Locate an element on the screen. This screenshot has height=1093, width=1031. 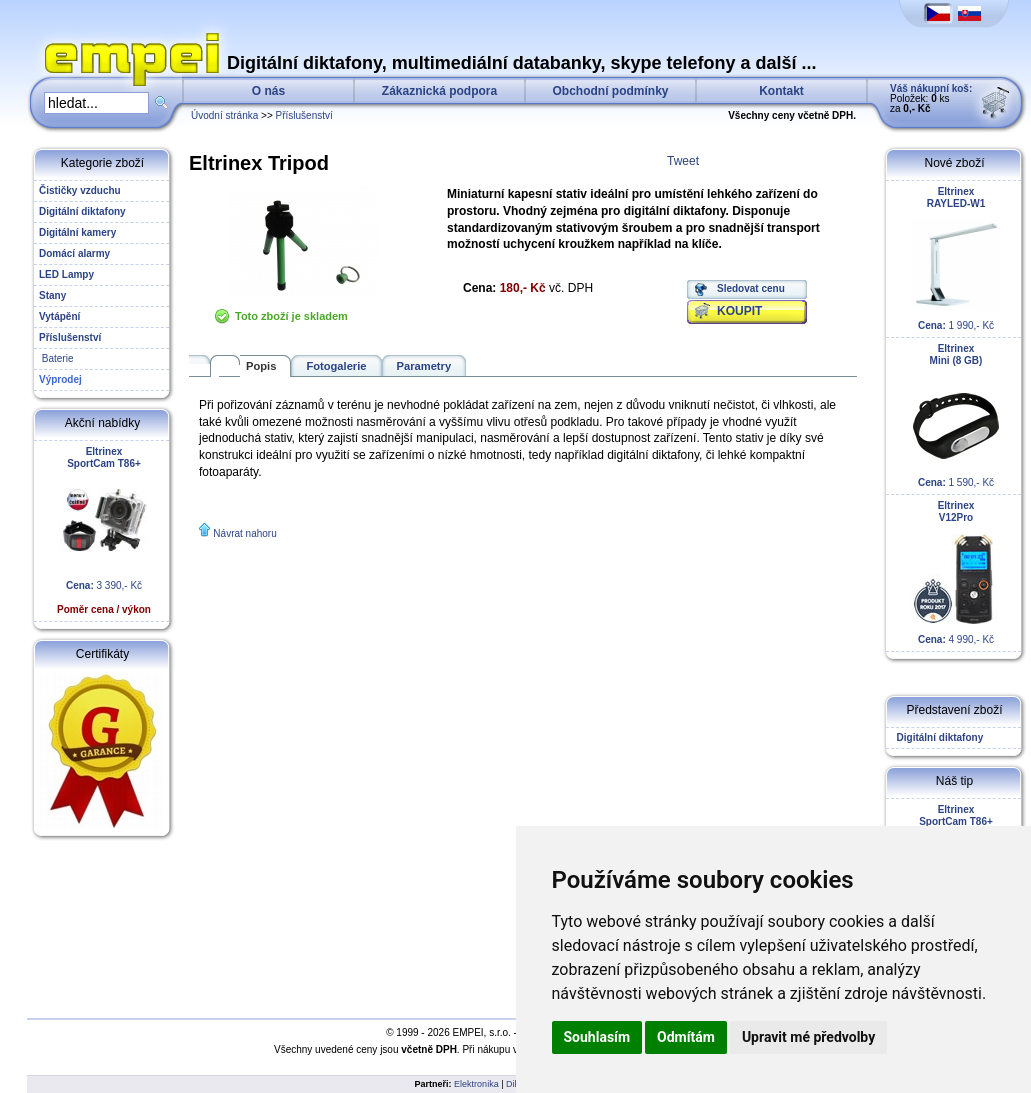
O nás is located at coordinates (268, 91).